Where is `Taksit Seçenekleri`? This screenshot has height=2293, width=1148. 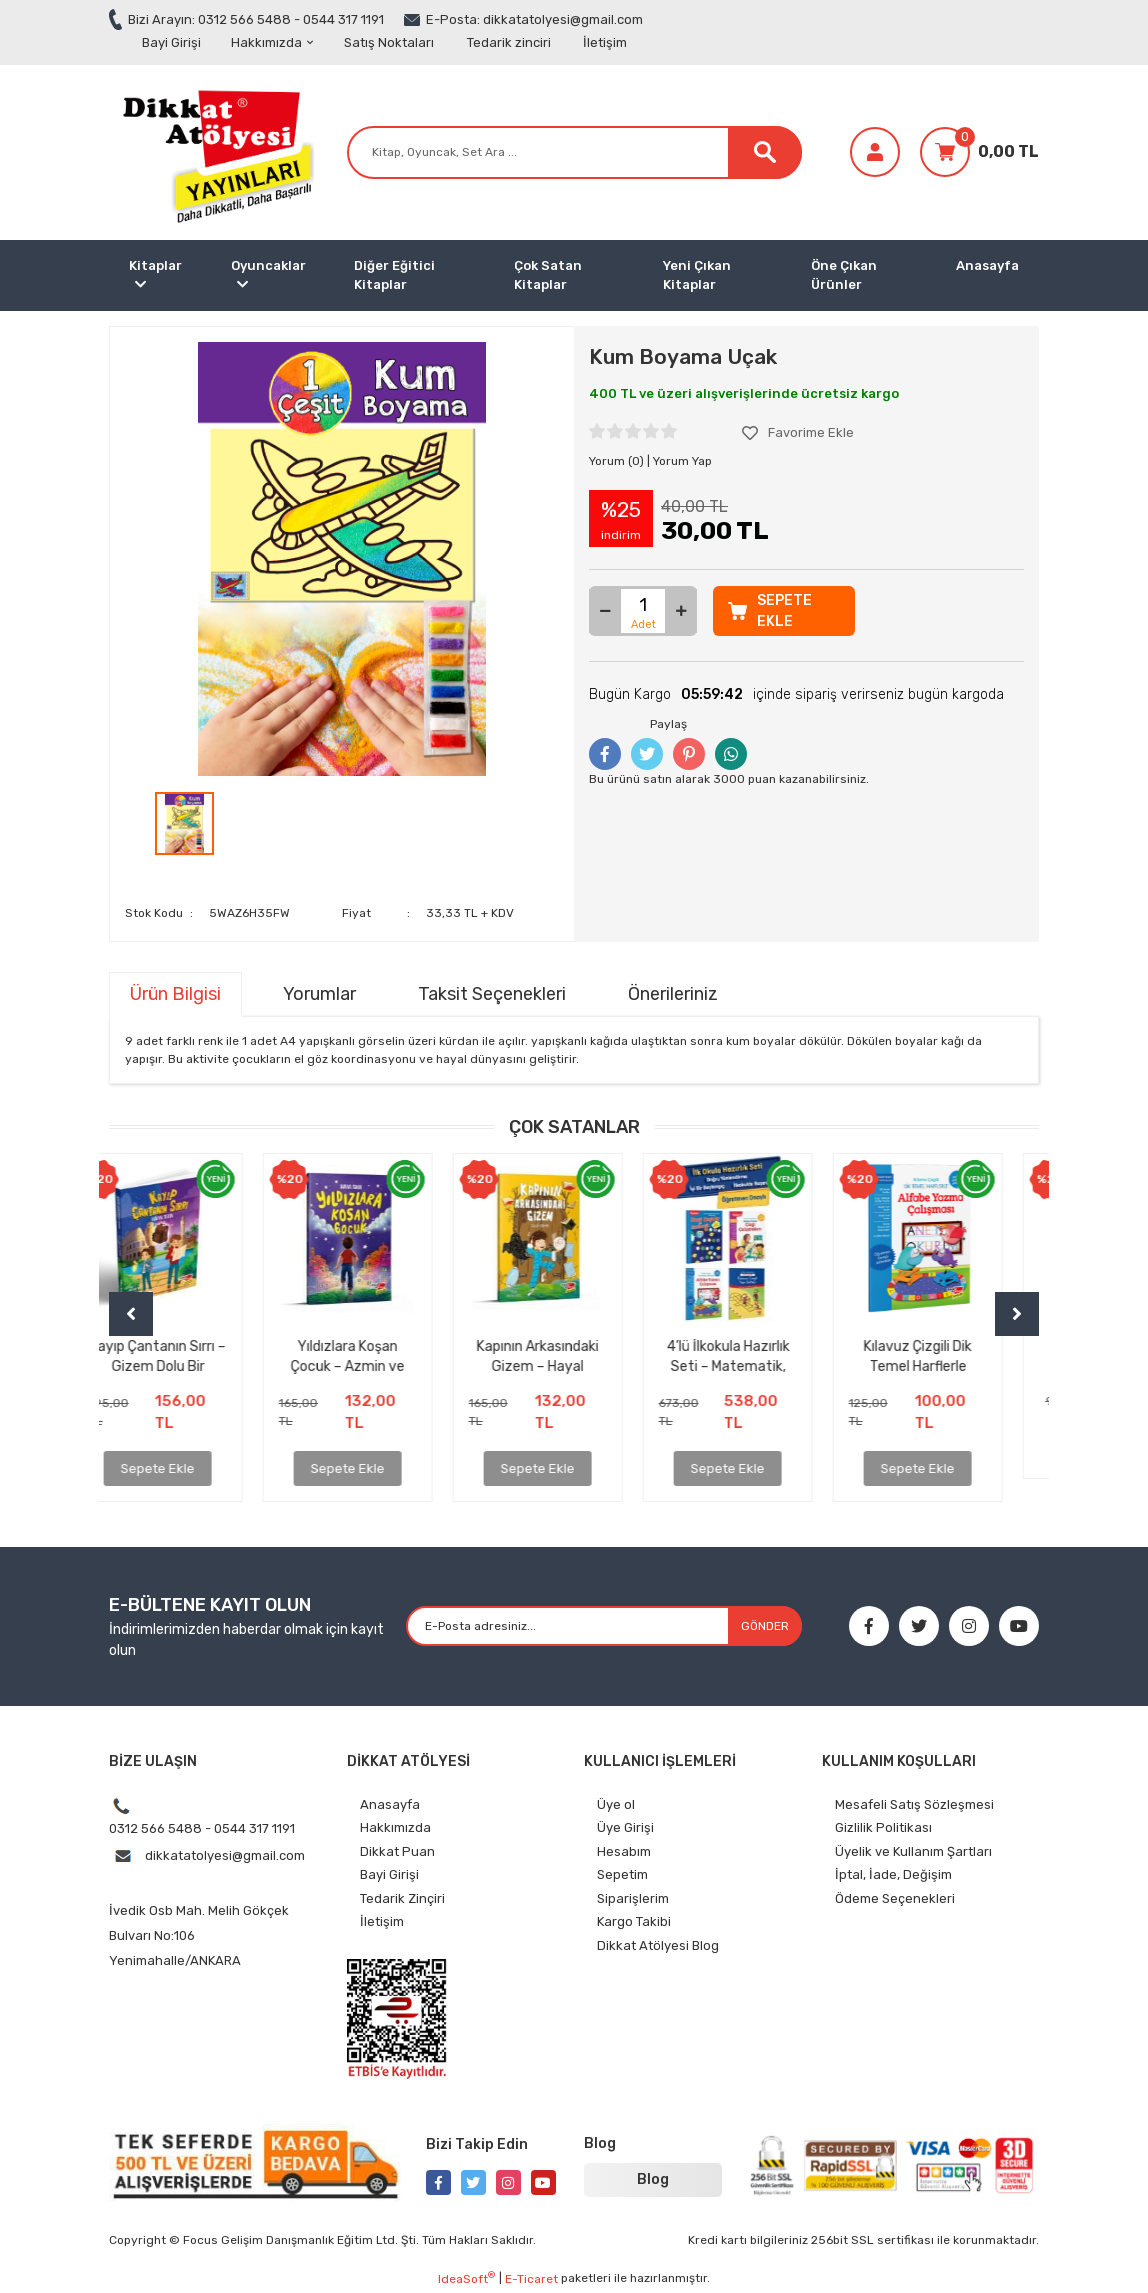 Taksit Seçenekleri is located at coordinates (492, 994).